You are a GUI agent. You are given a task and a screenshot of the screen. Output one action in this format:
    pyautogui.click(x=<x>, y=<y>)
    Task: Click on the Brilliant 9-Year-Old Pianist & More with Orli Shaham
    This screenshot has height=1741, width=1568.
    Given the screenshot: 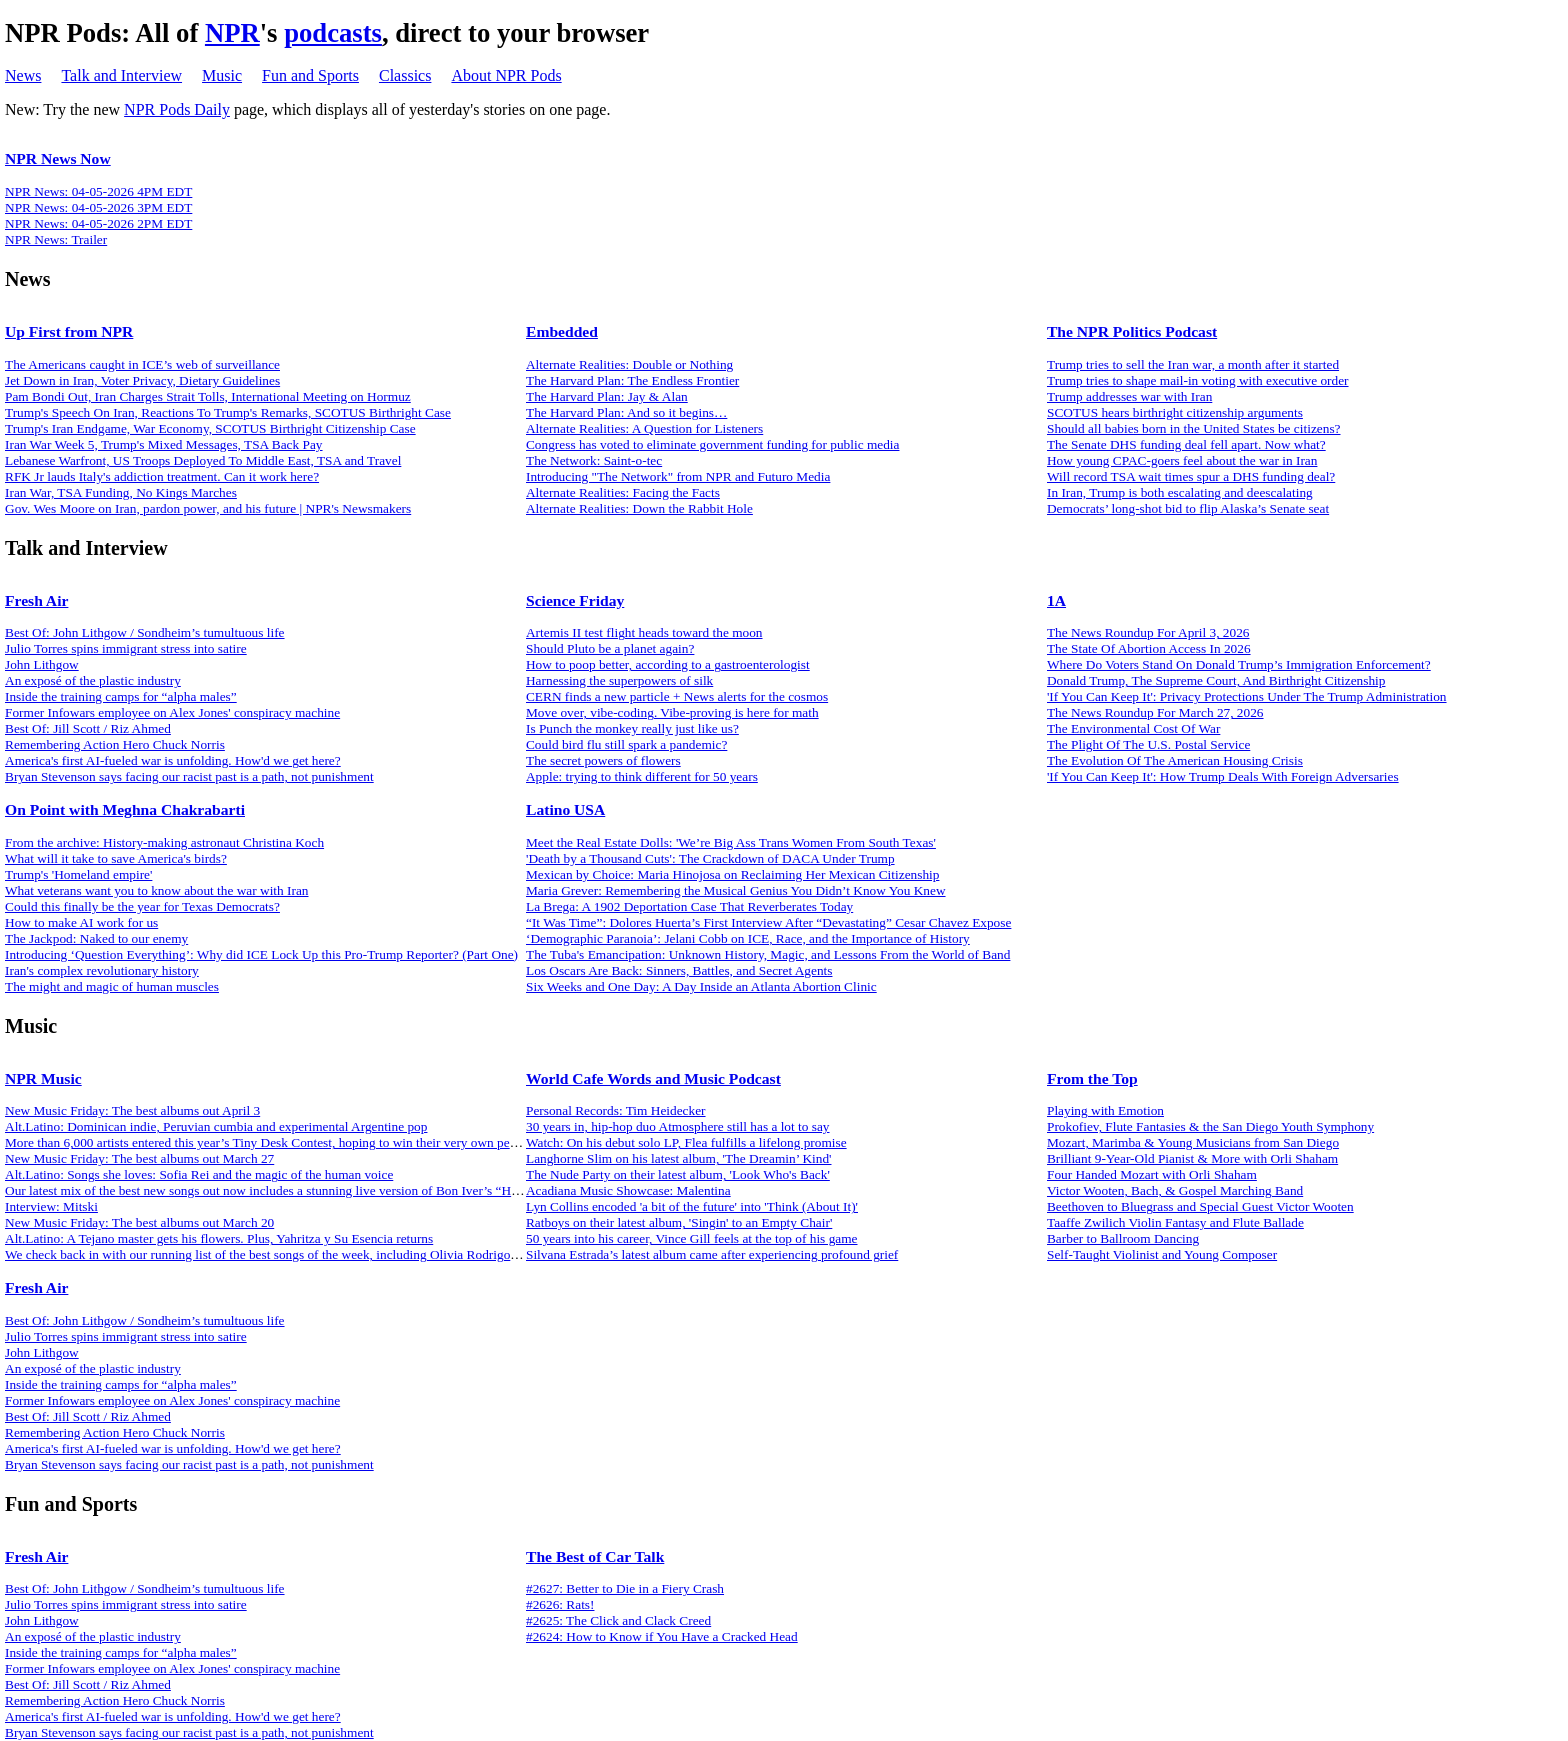 What is the action you would take?
    pyautogui.click(x=1192, y=1158)
    